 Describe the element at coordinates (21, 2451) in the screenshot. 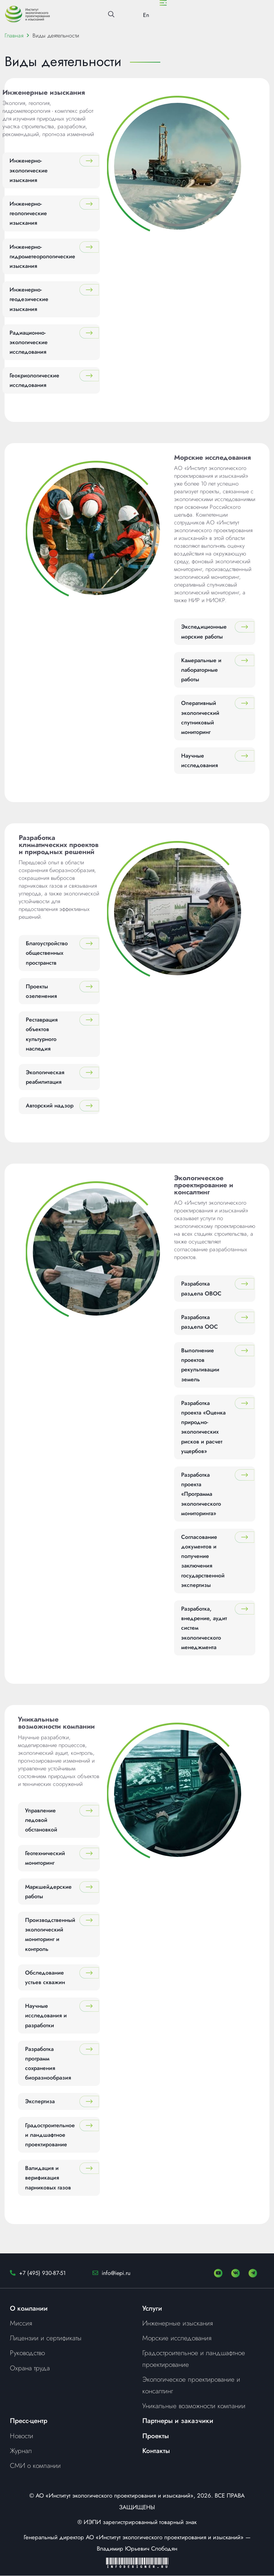

I see `Журнал` at that location.